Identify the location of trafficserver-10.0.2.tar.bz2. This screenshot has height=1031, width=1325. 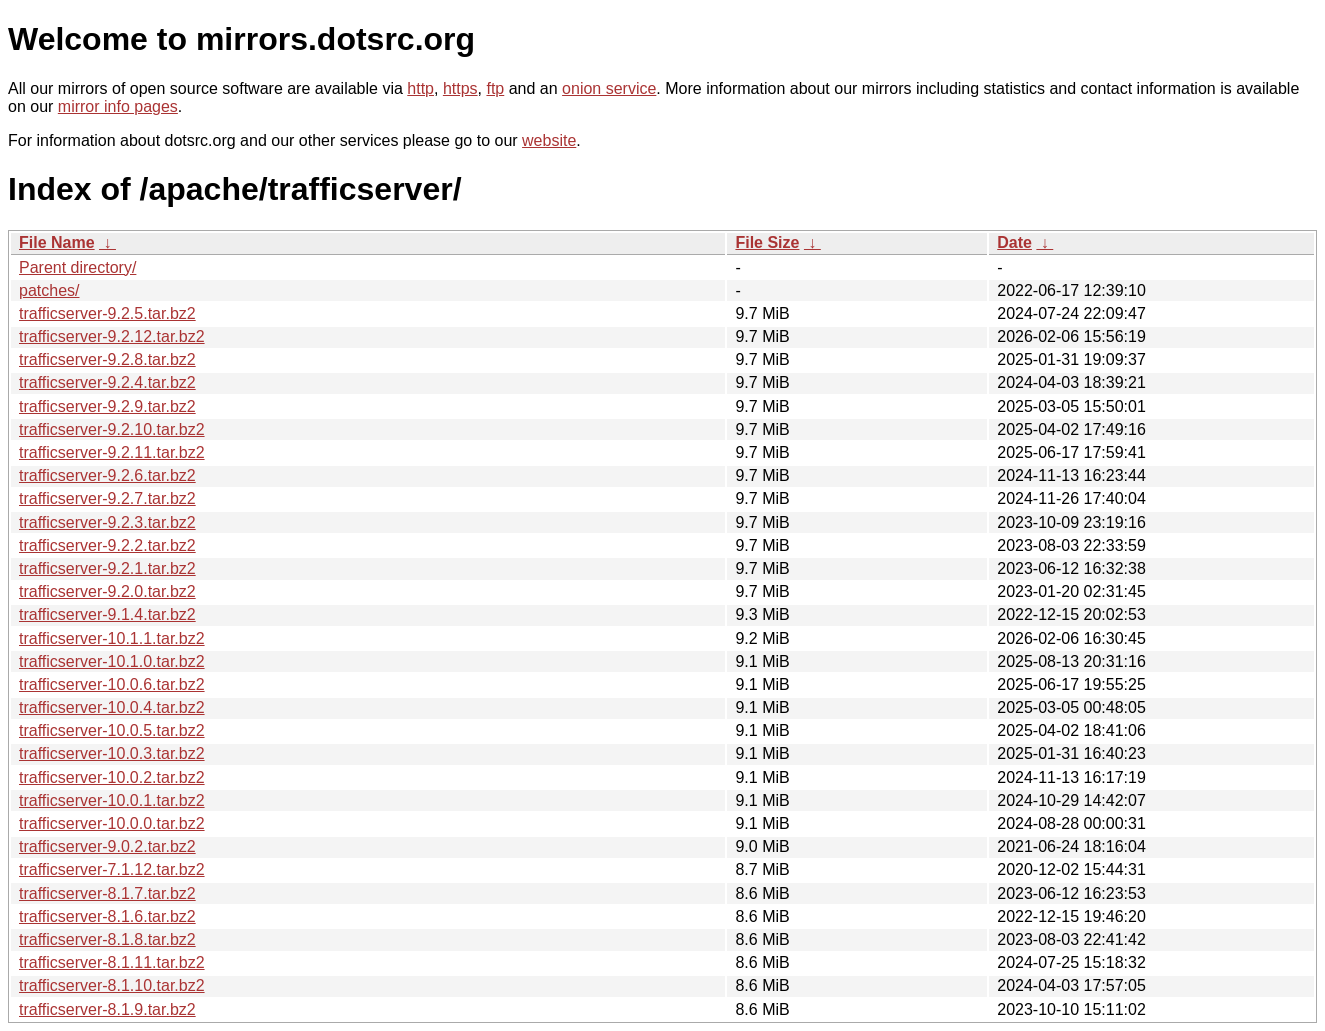
(112, 777).